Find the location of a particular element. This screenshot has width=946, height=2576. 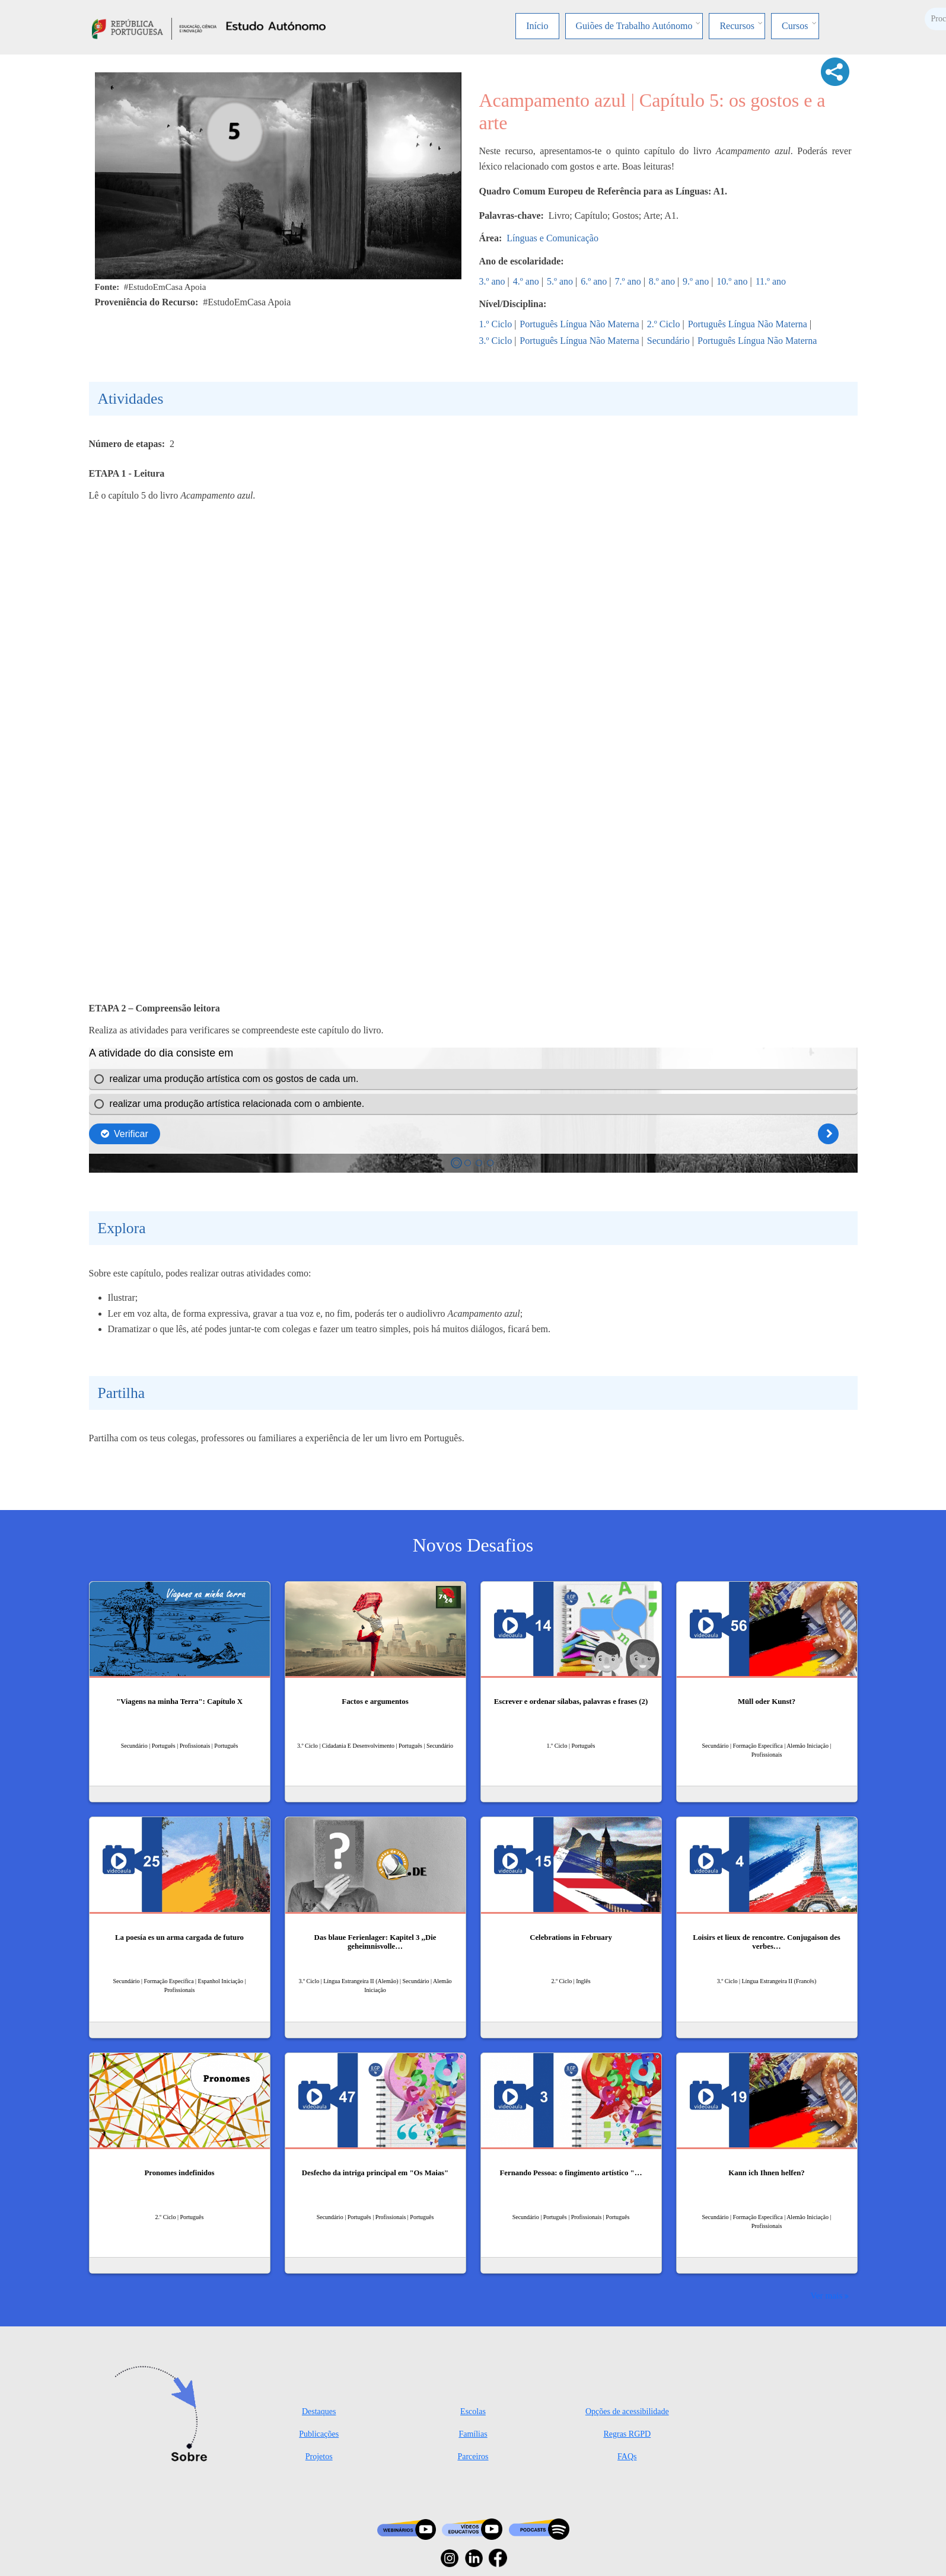

9.º ano is located at coordinates (696, 281).